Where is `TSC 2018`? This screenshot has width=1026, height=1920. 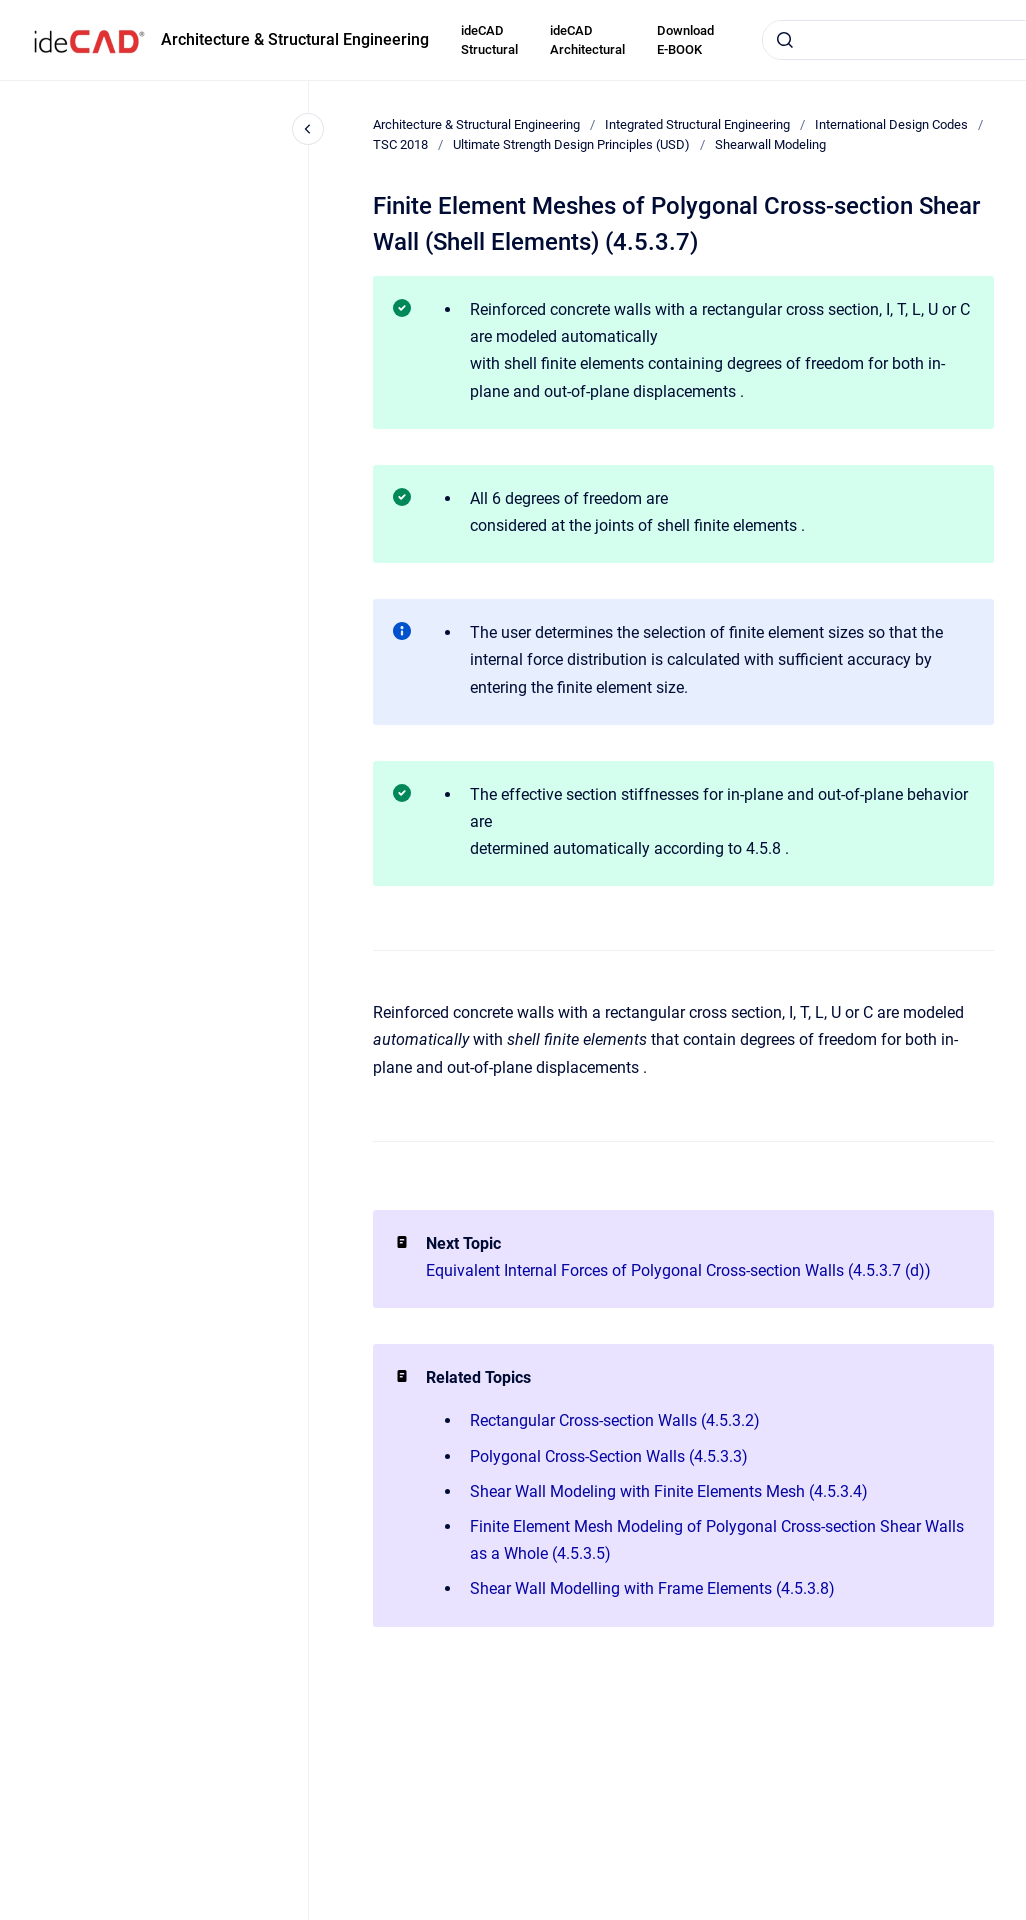 TSC 2018 is located at coordinates (400, 144).